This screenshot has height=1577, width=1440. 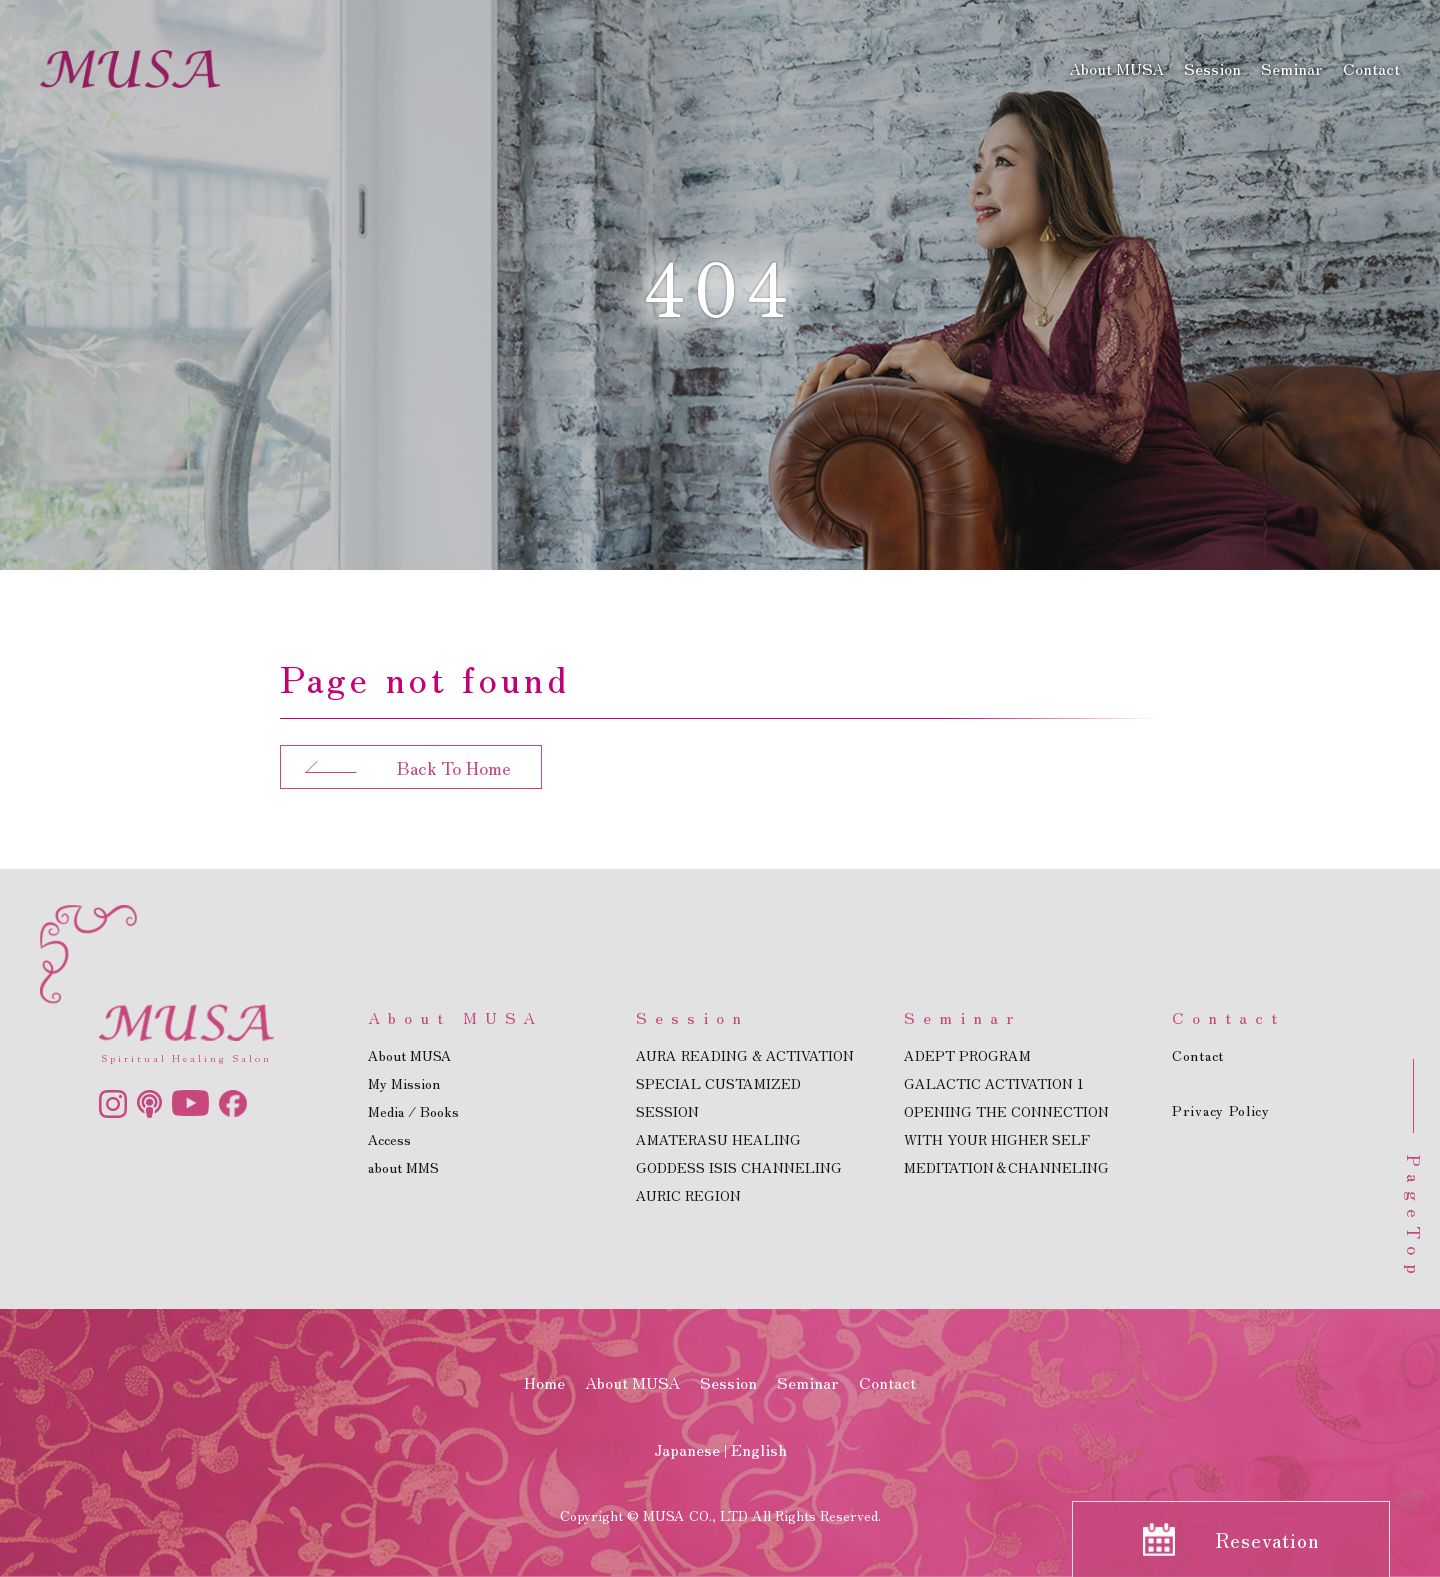 What do you see at coordinates (688, 1195) in the screenshot?
I see `AURIC REGION` at bounding box center [688, 1195].